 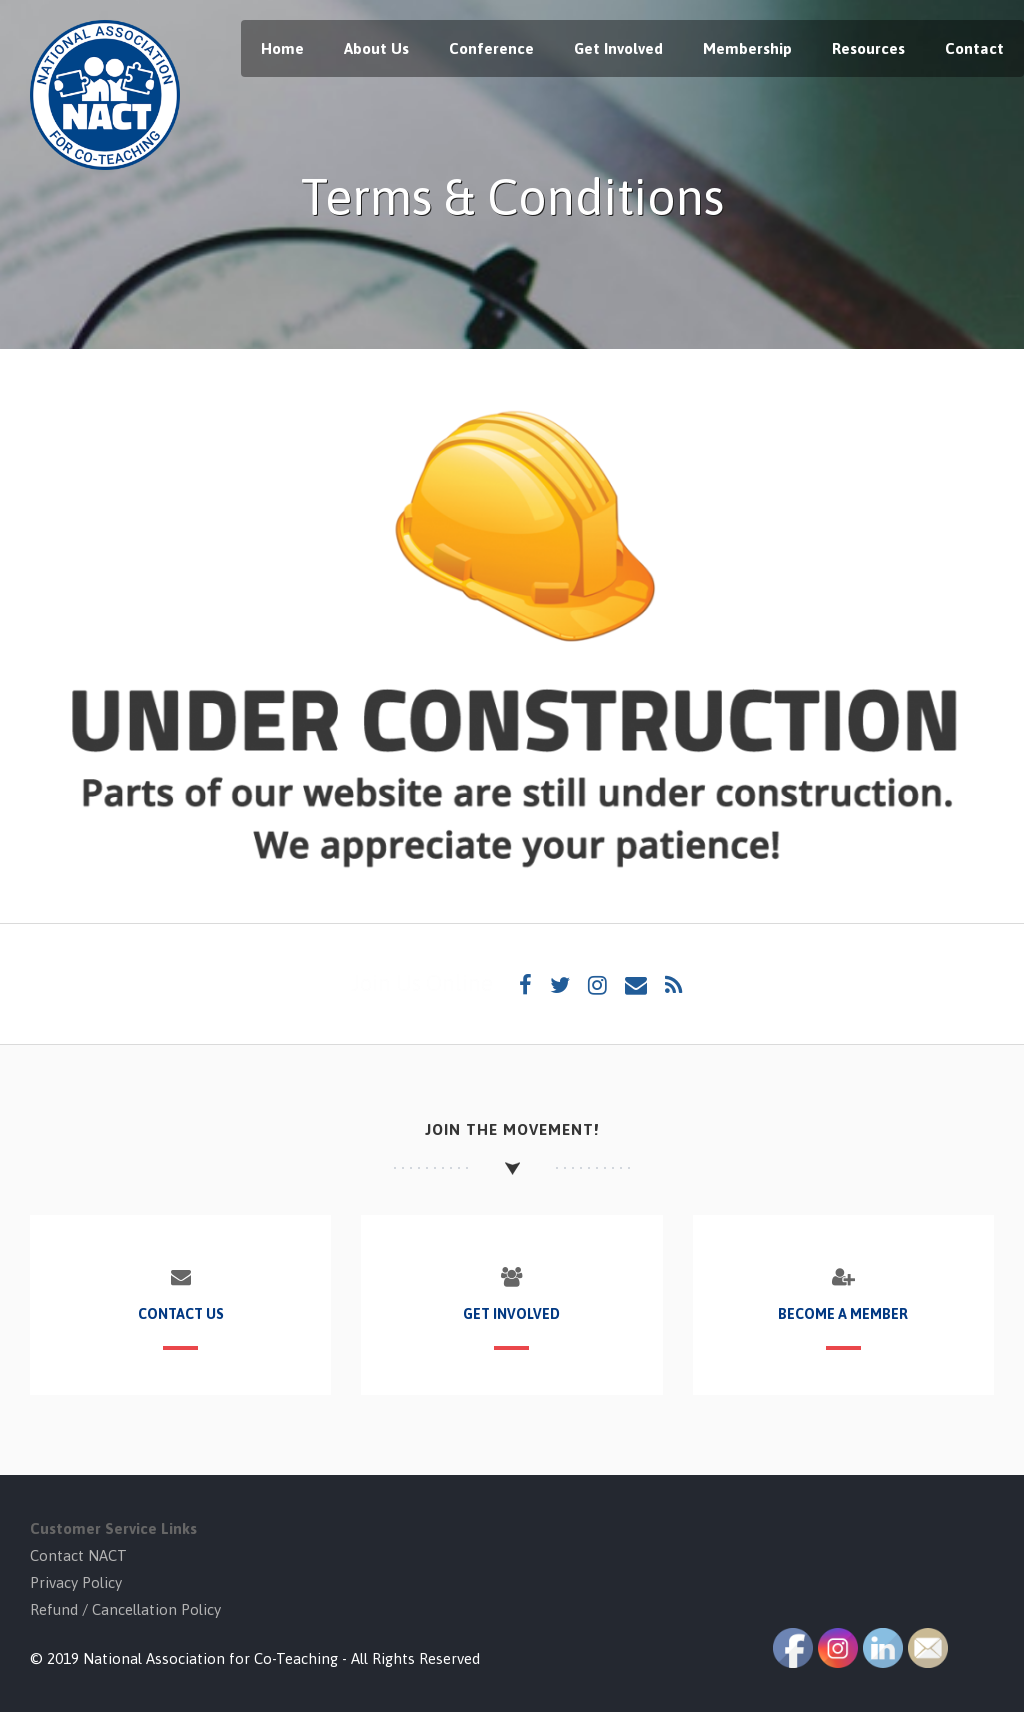 What do you see at coordinates (76, 1582) in the screenshot?
I see `Privacy Policy` at bounding box center [76, 1582].